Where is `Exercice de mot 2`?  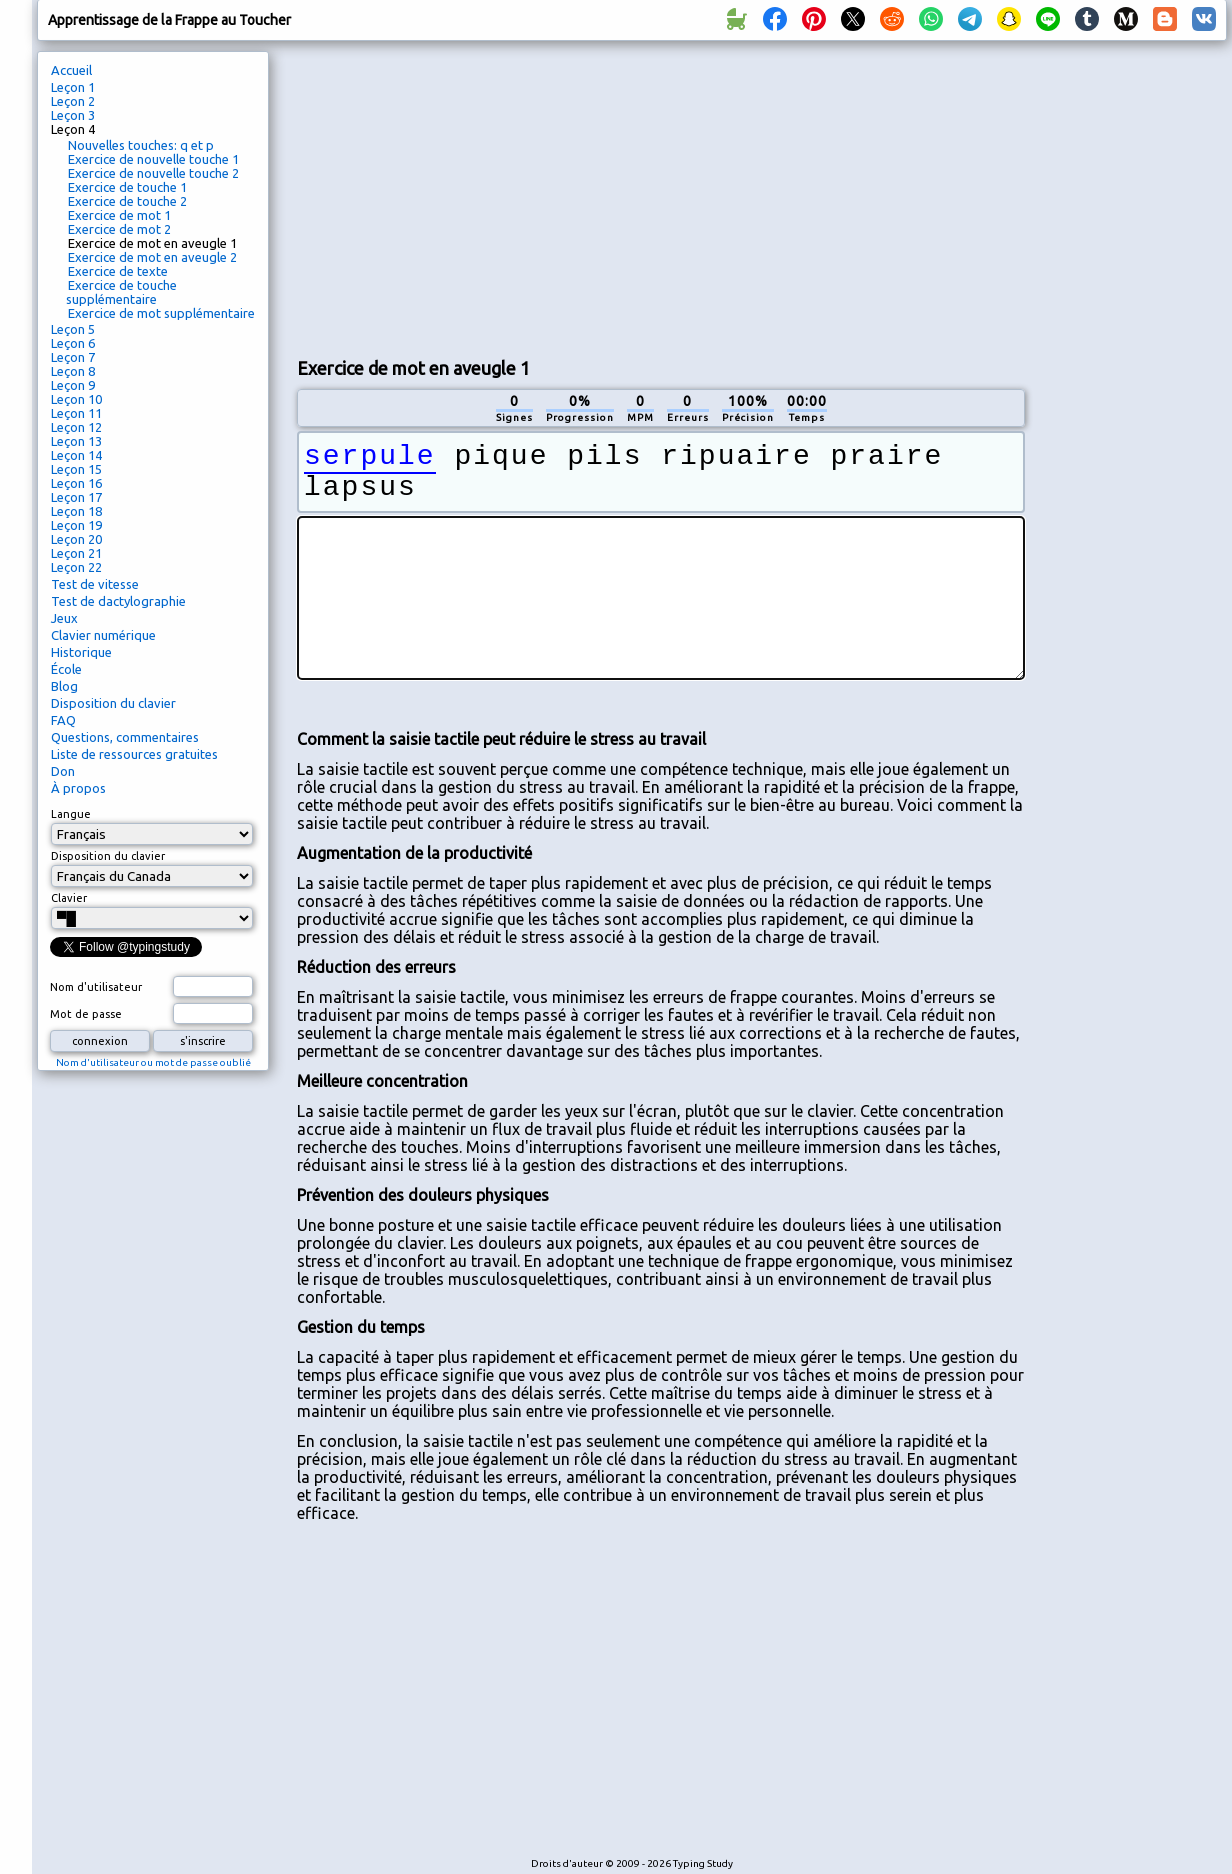
Exercice de mot 2 is located at coordinates (119, 229).